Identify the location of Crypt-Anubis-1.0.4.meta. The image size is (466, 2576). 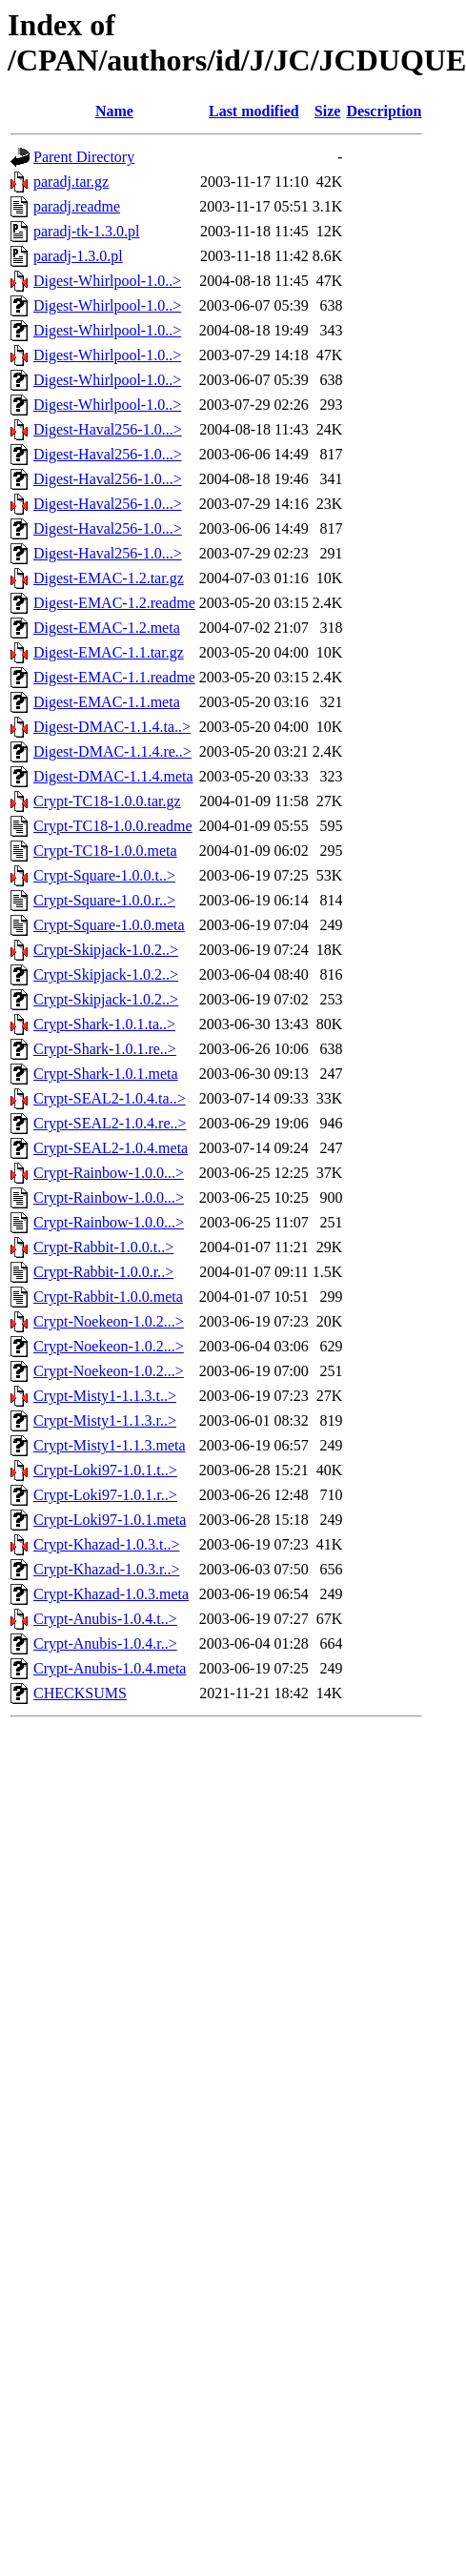
(109, 1668).